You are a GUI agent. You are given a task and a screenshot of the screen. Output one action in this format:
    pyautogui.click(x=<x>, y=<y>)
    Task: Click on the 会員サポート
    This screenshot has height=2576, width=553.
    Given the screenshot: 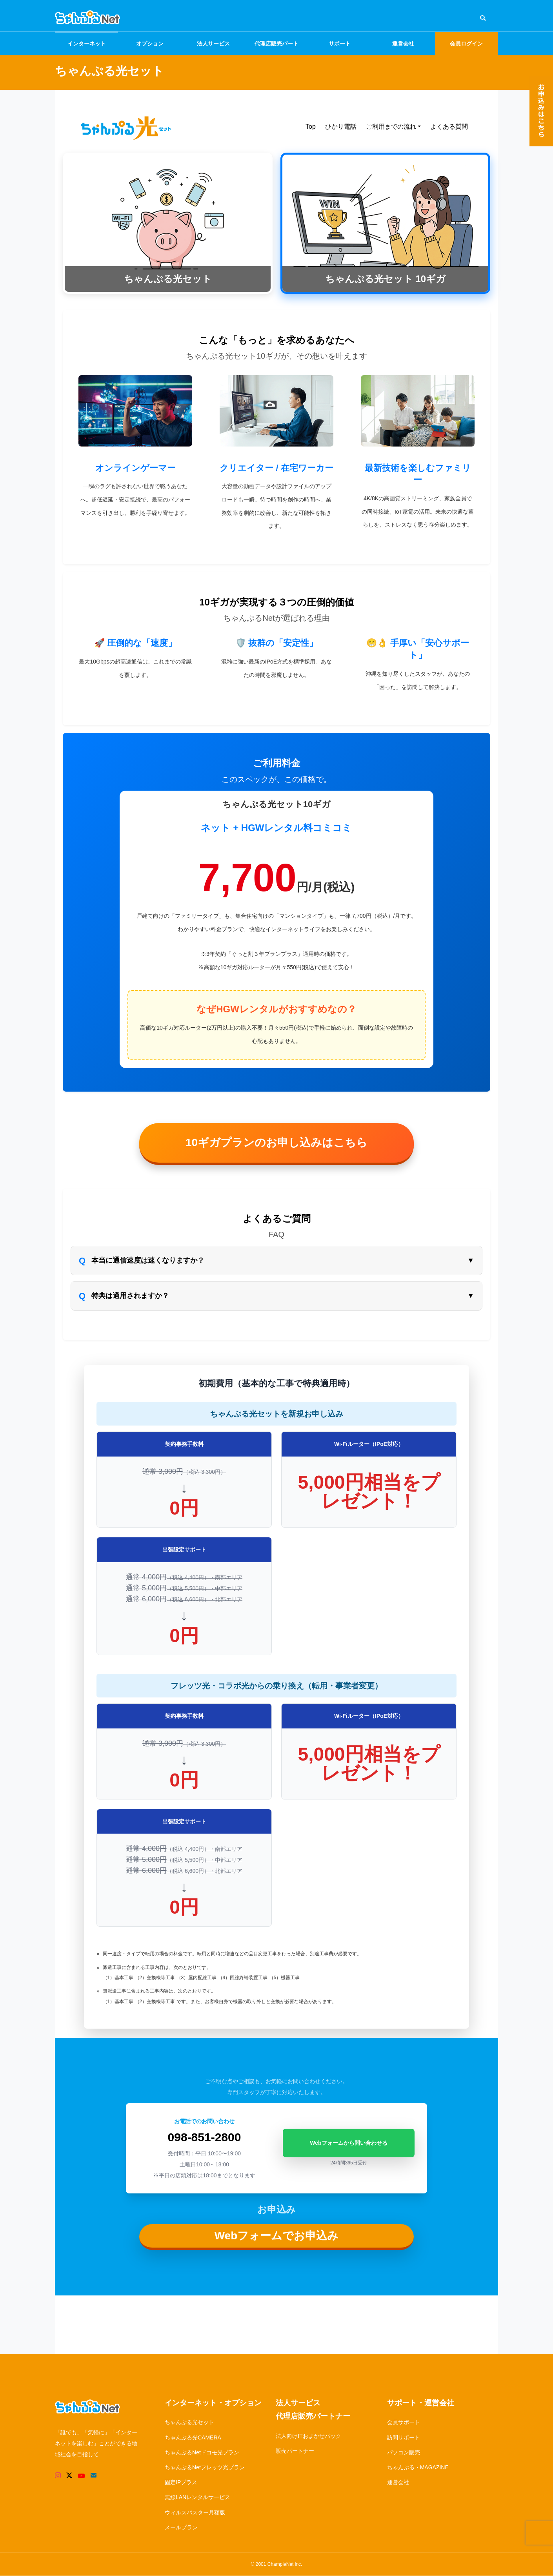 What is the action you would take?
    pyautogui.click(x=403, y=2422)
    